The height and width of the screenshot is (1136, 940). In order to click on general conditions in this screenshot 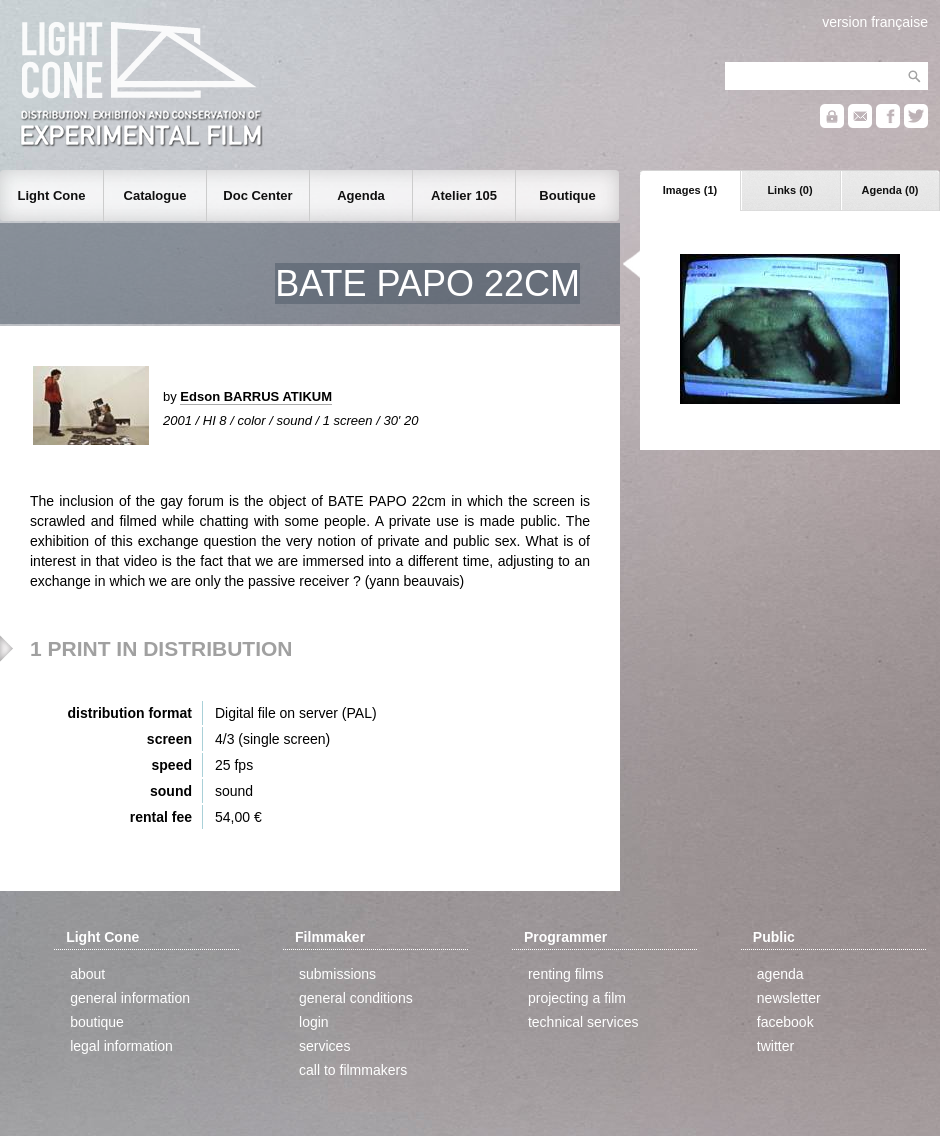, I will do `click(356, 998)`.